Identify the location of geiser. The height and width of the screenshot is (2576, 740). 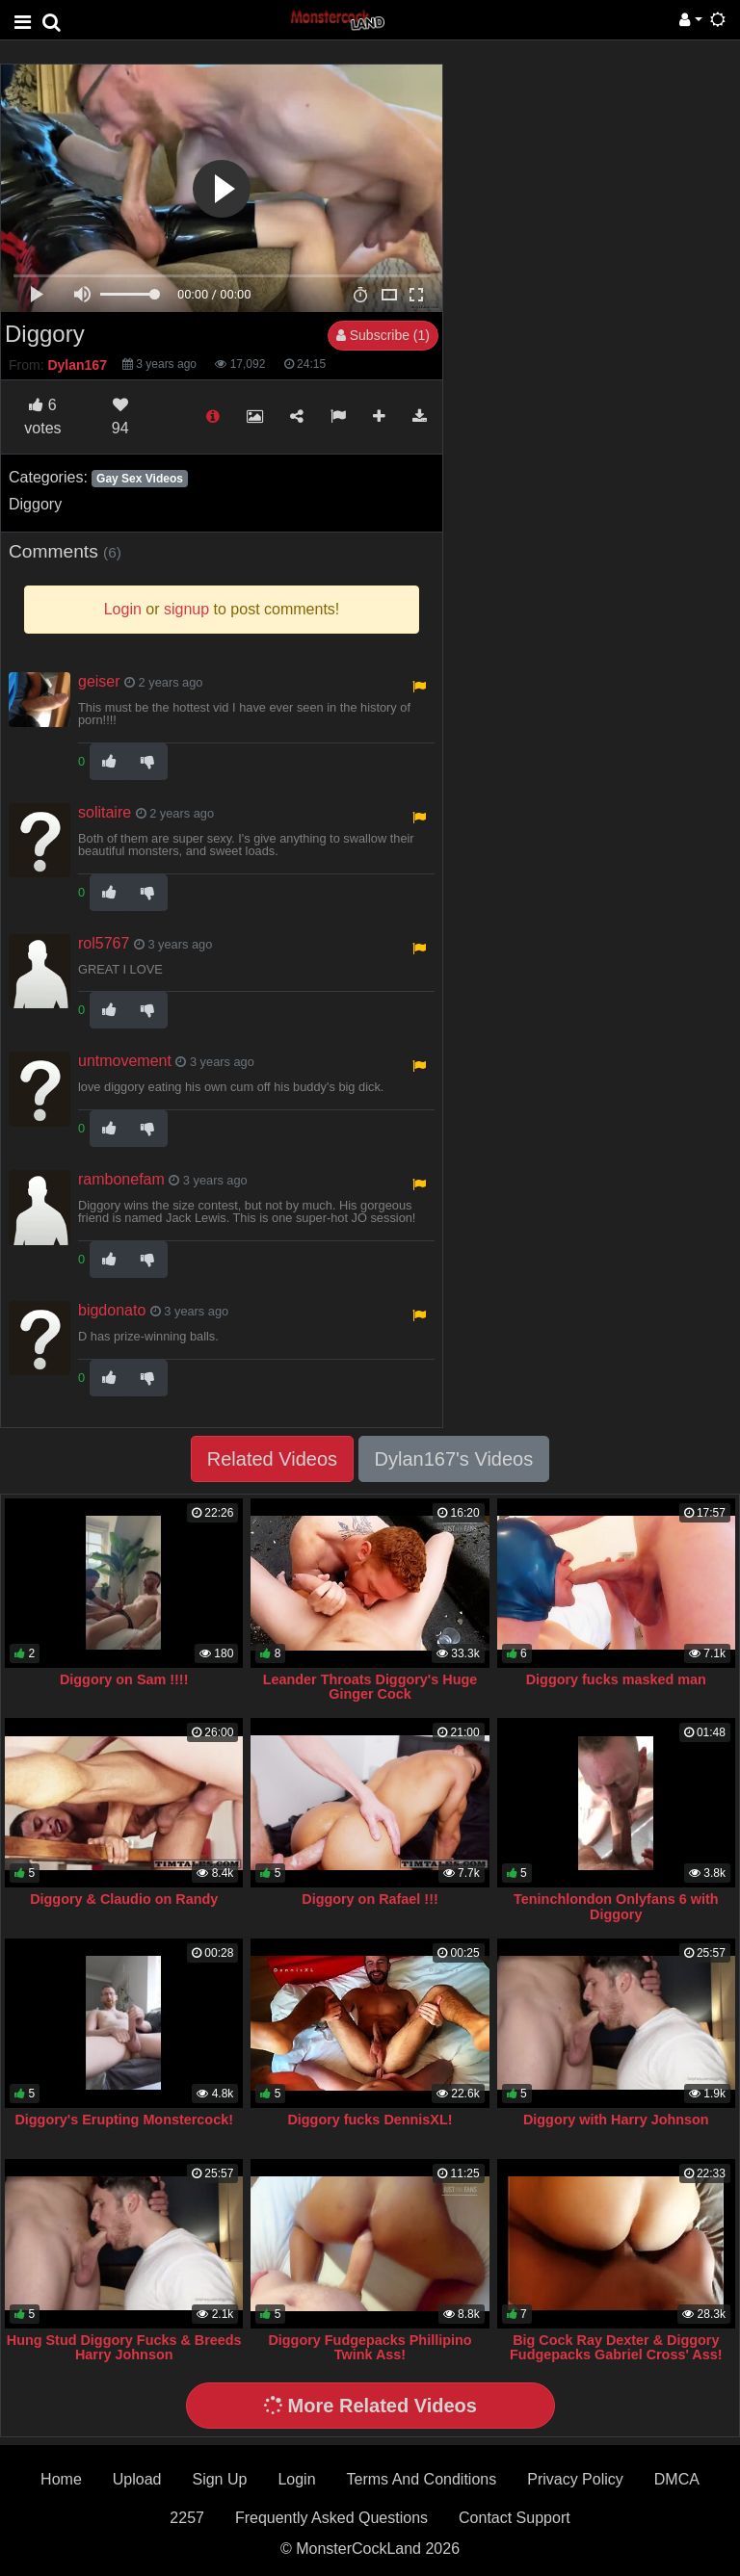
(99, 681).